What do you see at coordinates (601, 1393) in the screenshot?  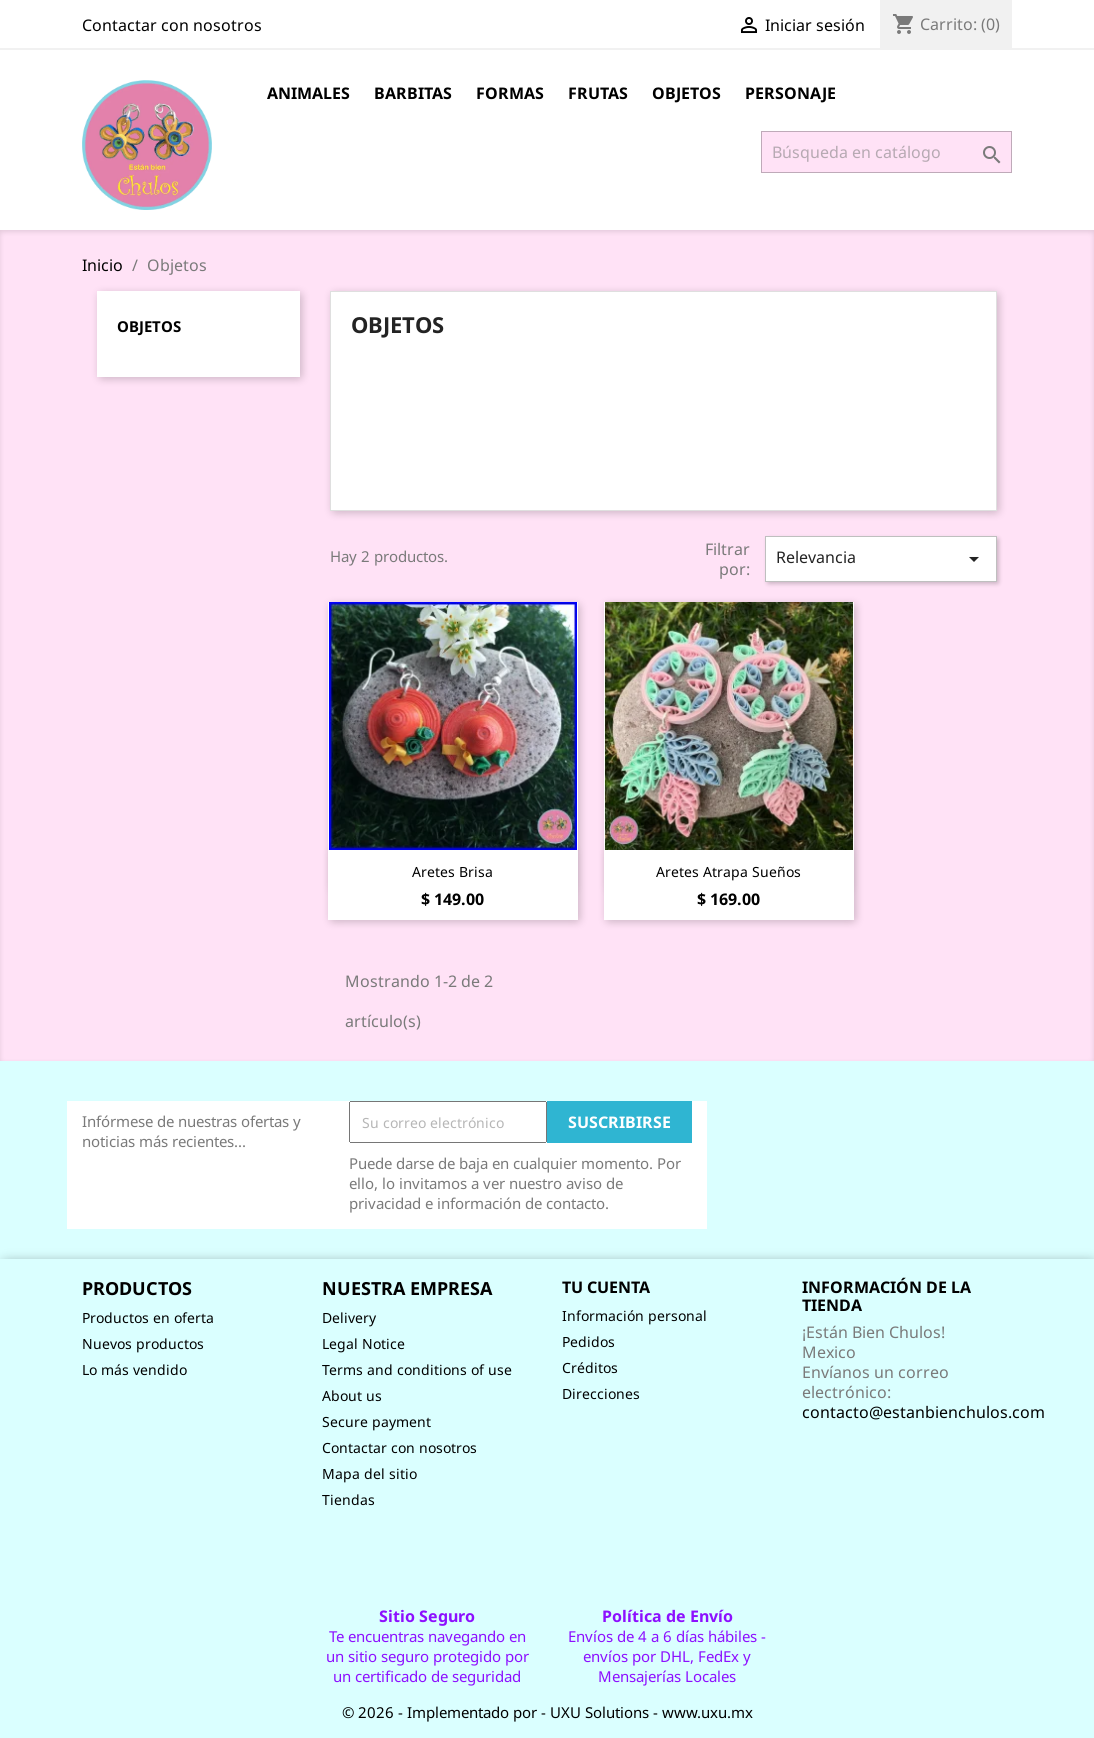 I see `Direcciones` at bounding box center [601, 1393].